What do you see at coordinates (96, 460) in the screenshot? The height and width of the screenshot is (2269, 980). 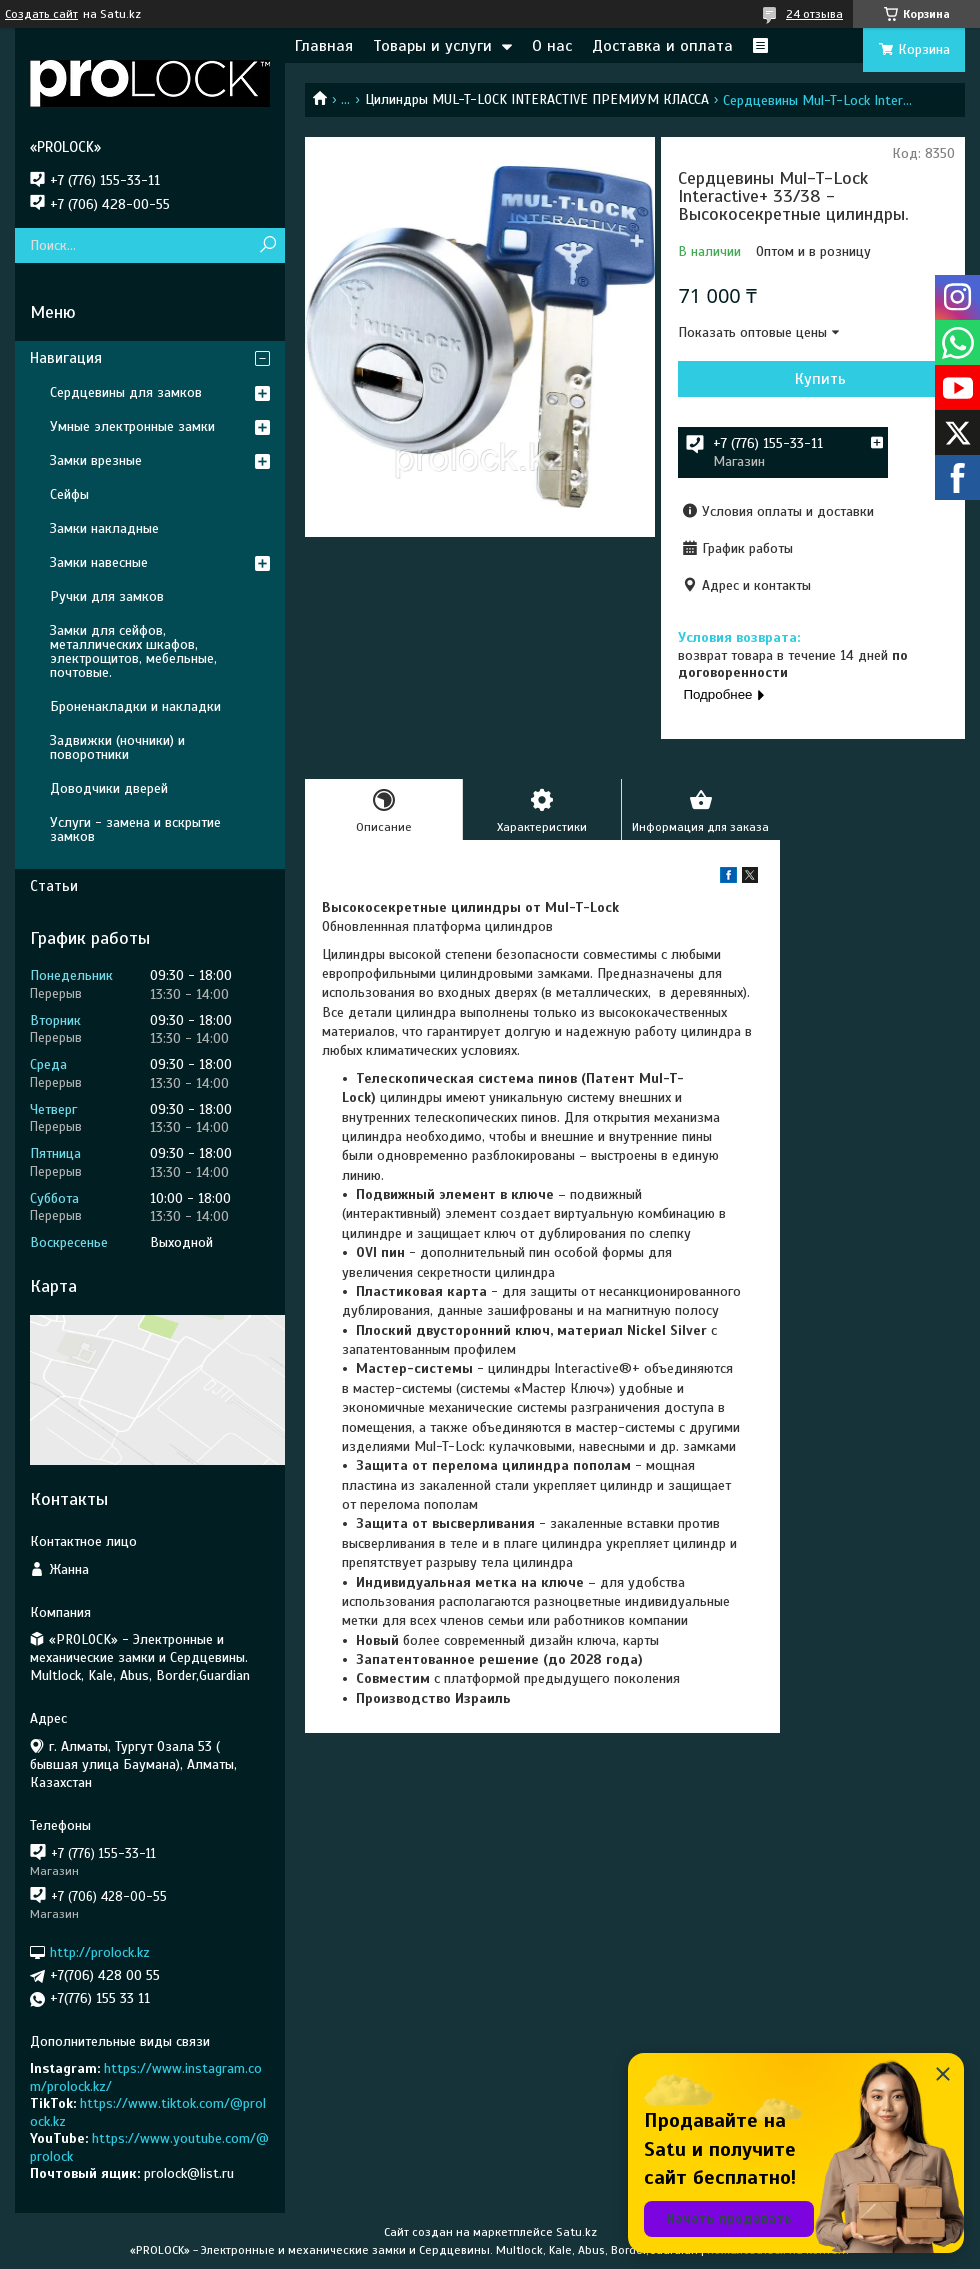 I see `Замки врезные` at bounding box center [96, 460].